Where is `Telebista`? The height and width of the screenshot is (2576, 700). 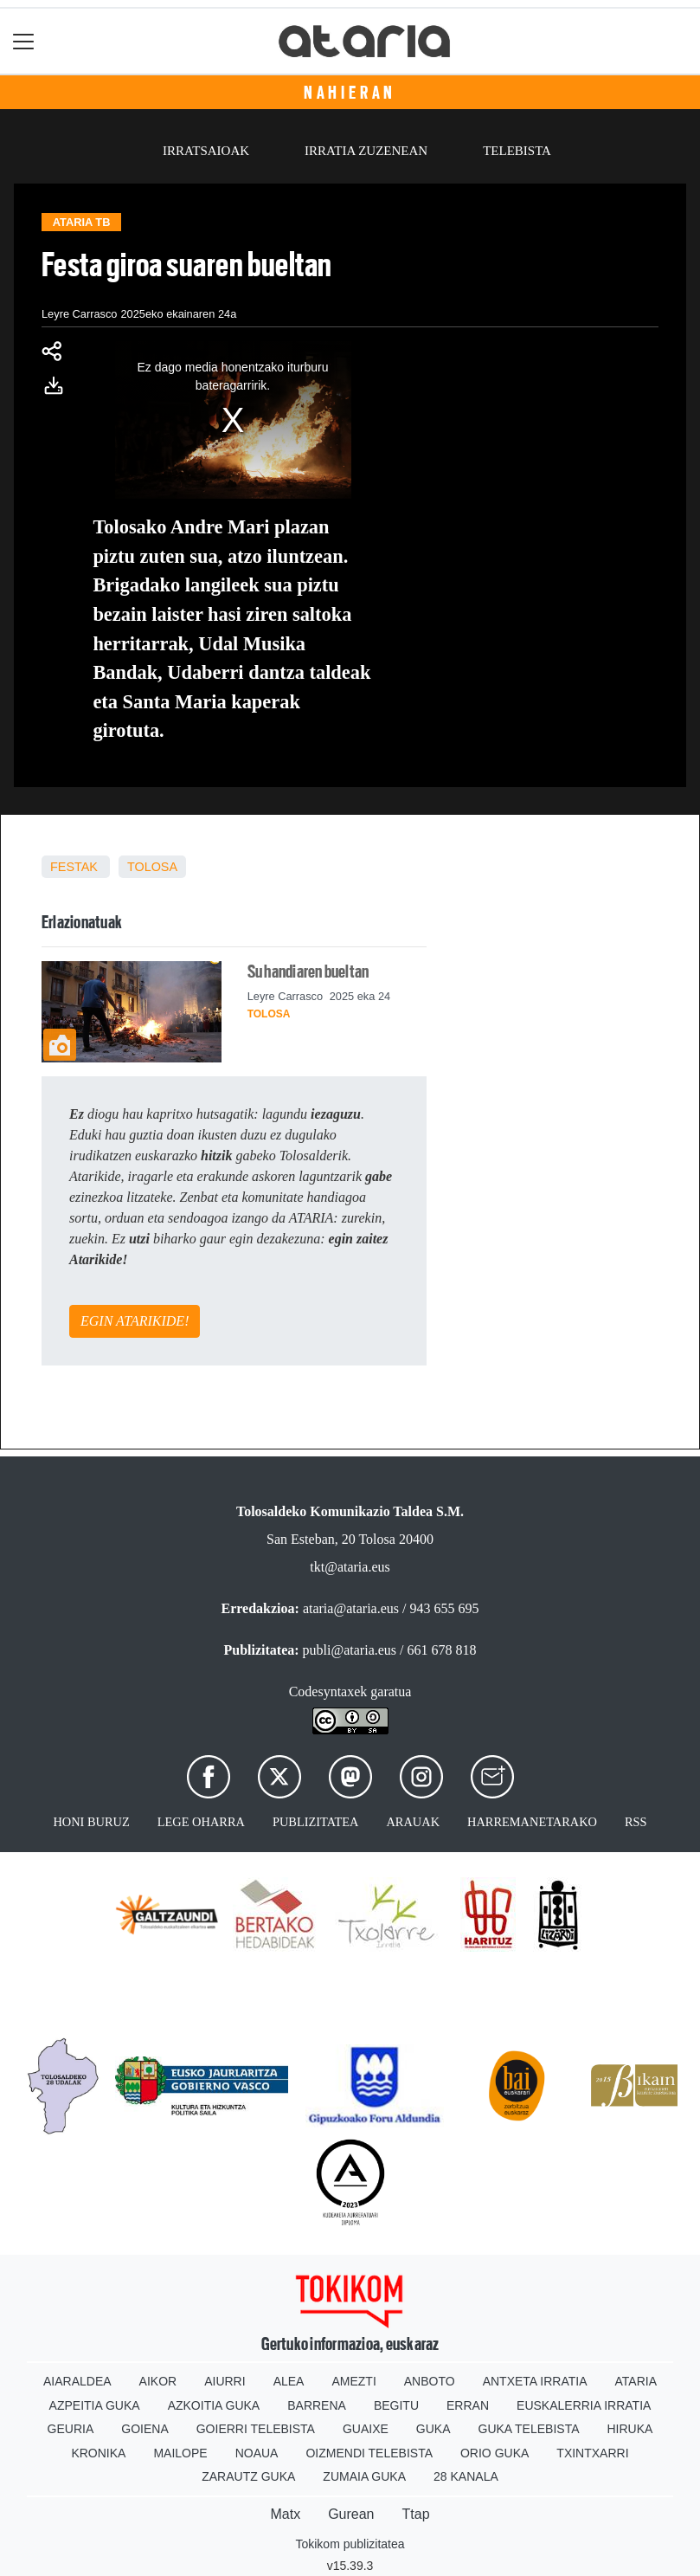
Telebista is located at coordinates (517, 151).